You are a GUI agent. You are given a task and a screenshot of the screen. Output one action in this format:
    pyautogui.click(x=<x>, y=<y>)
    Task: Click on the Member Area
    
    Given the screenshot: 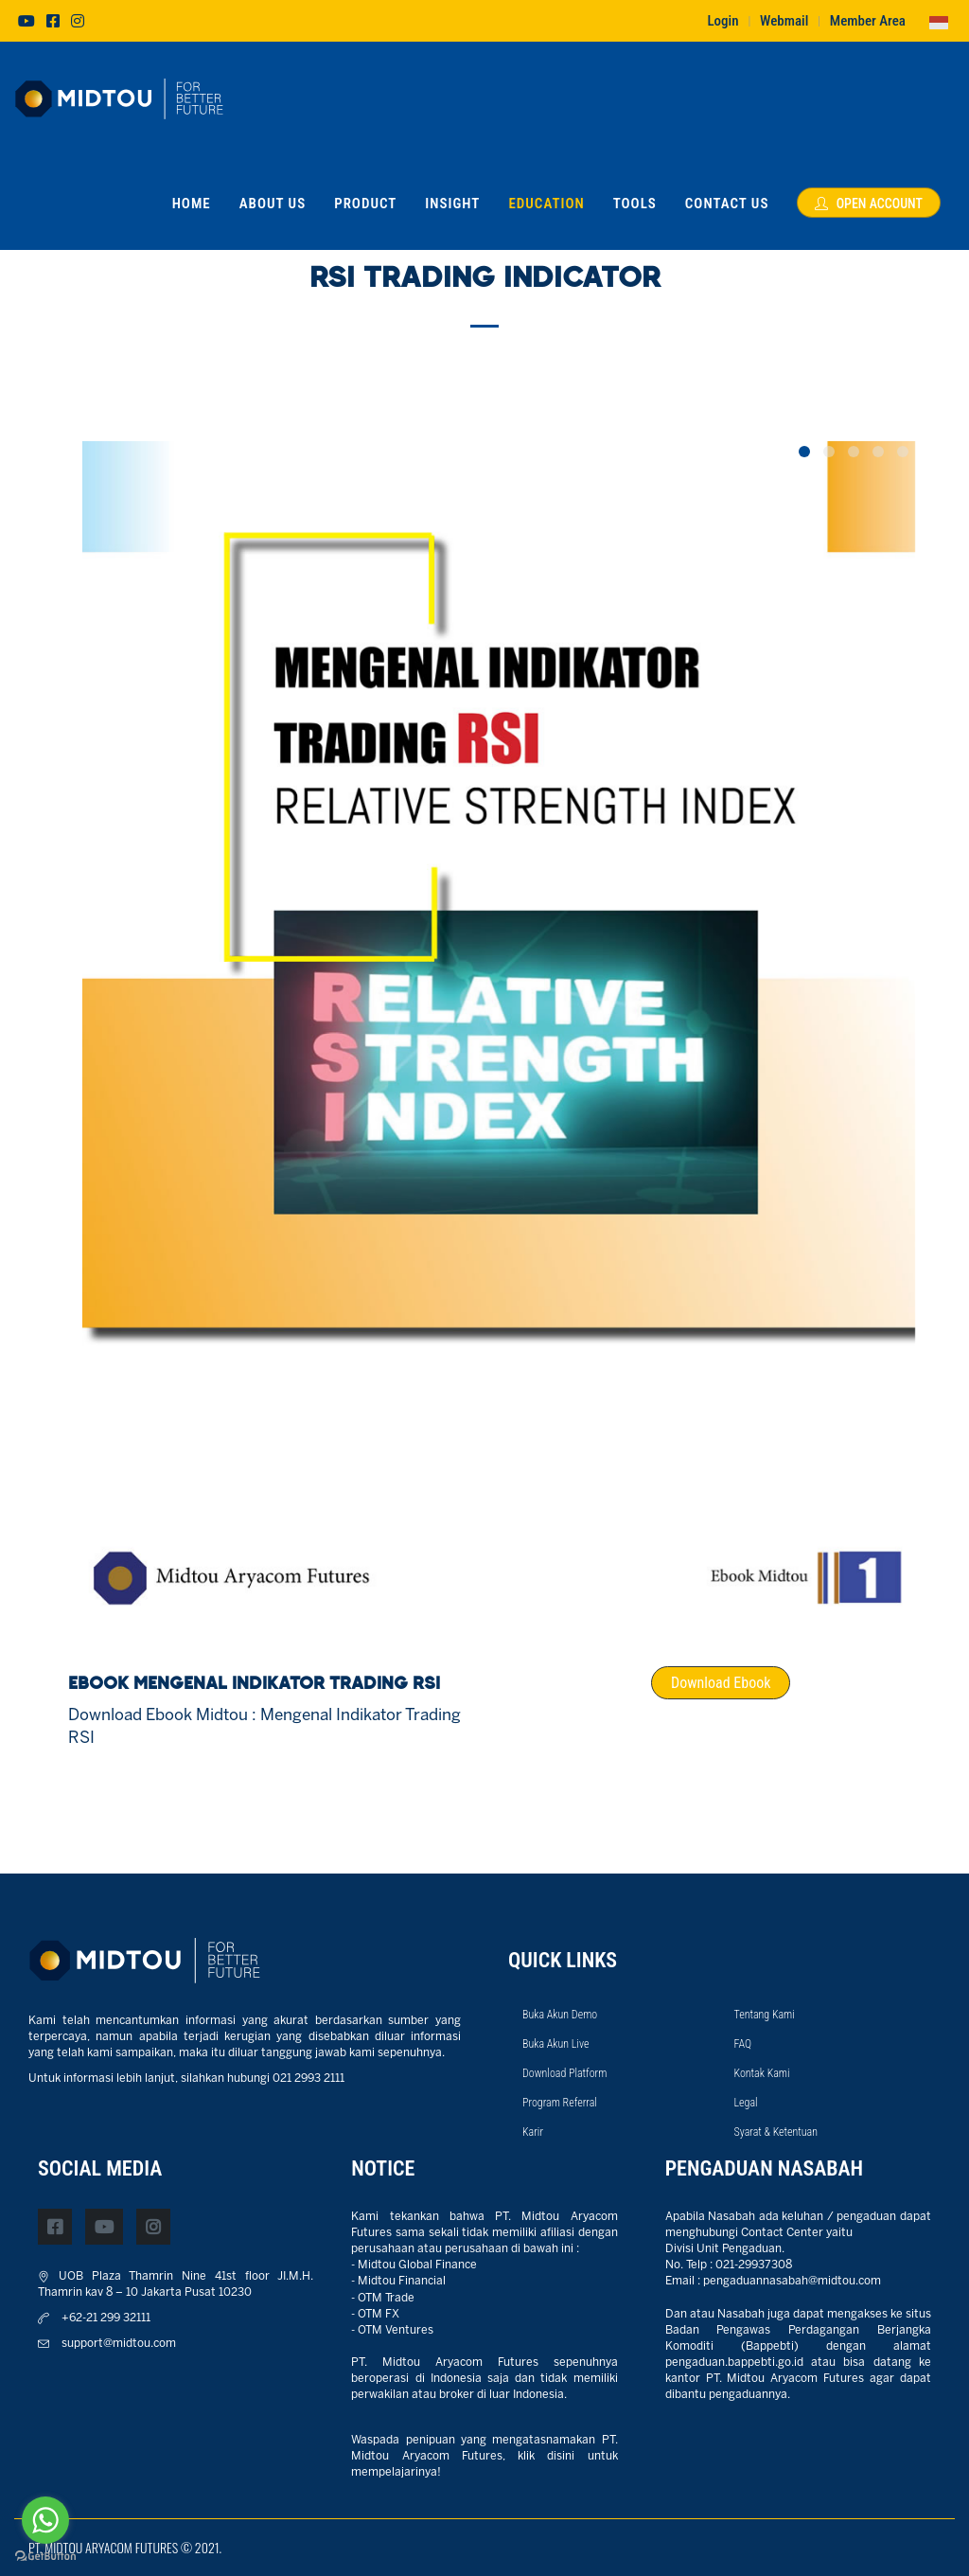 What is the action you would take?
    pyautogui.click(x=868, y=20)
    